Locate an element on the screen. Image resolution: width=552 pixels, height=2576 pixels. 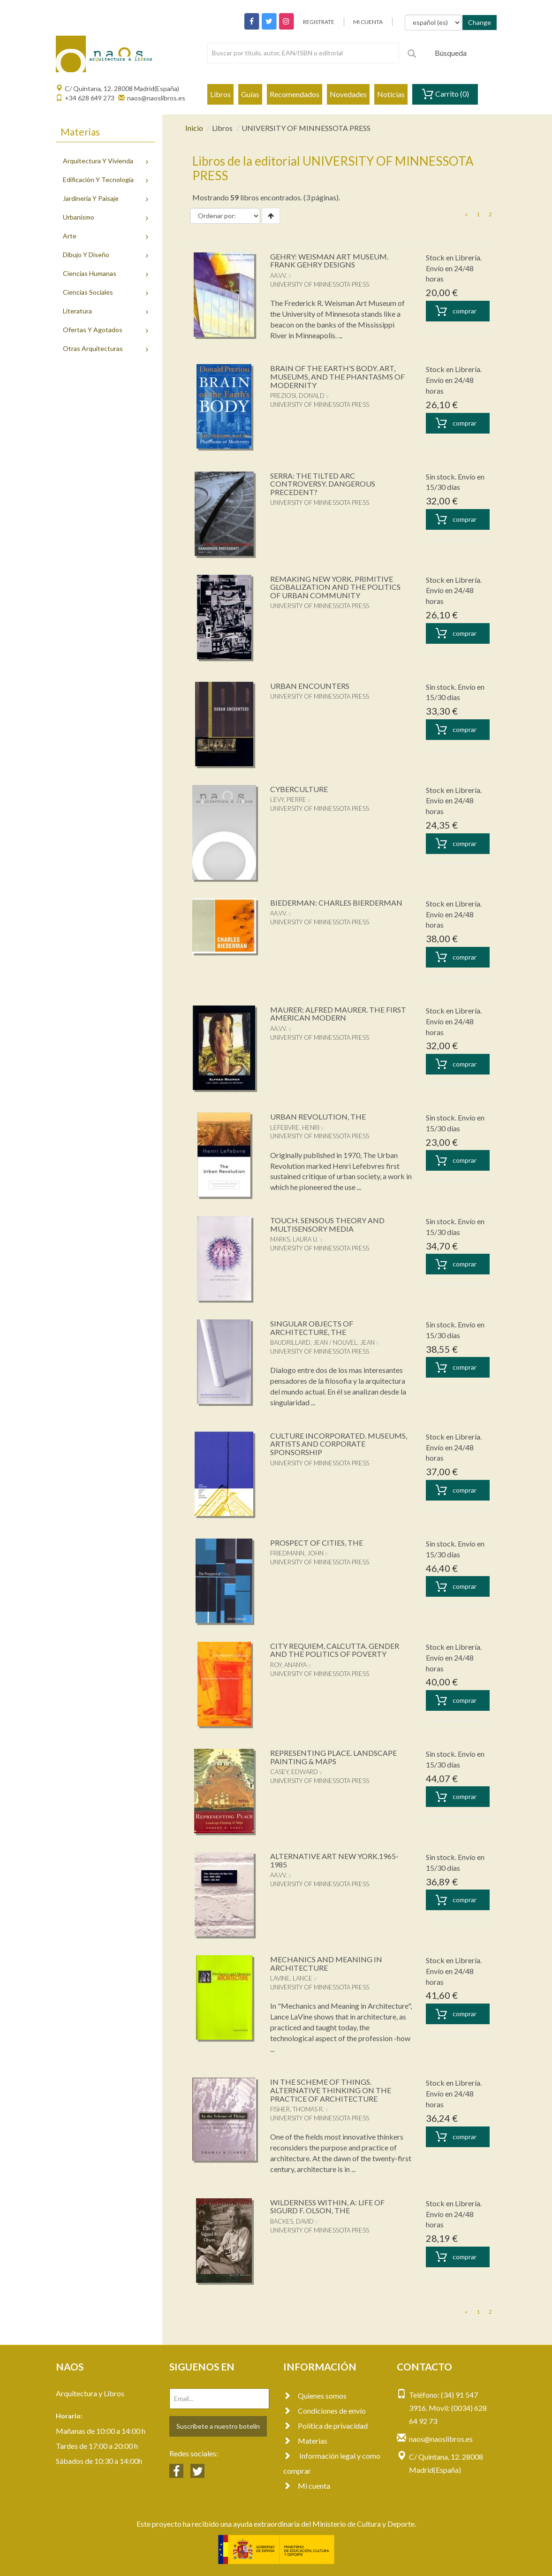
Quienes somos is located at coordinates (315, 2395).